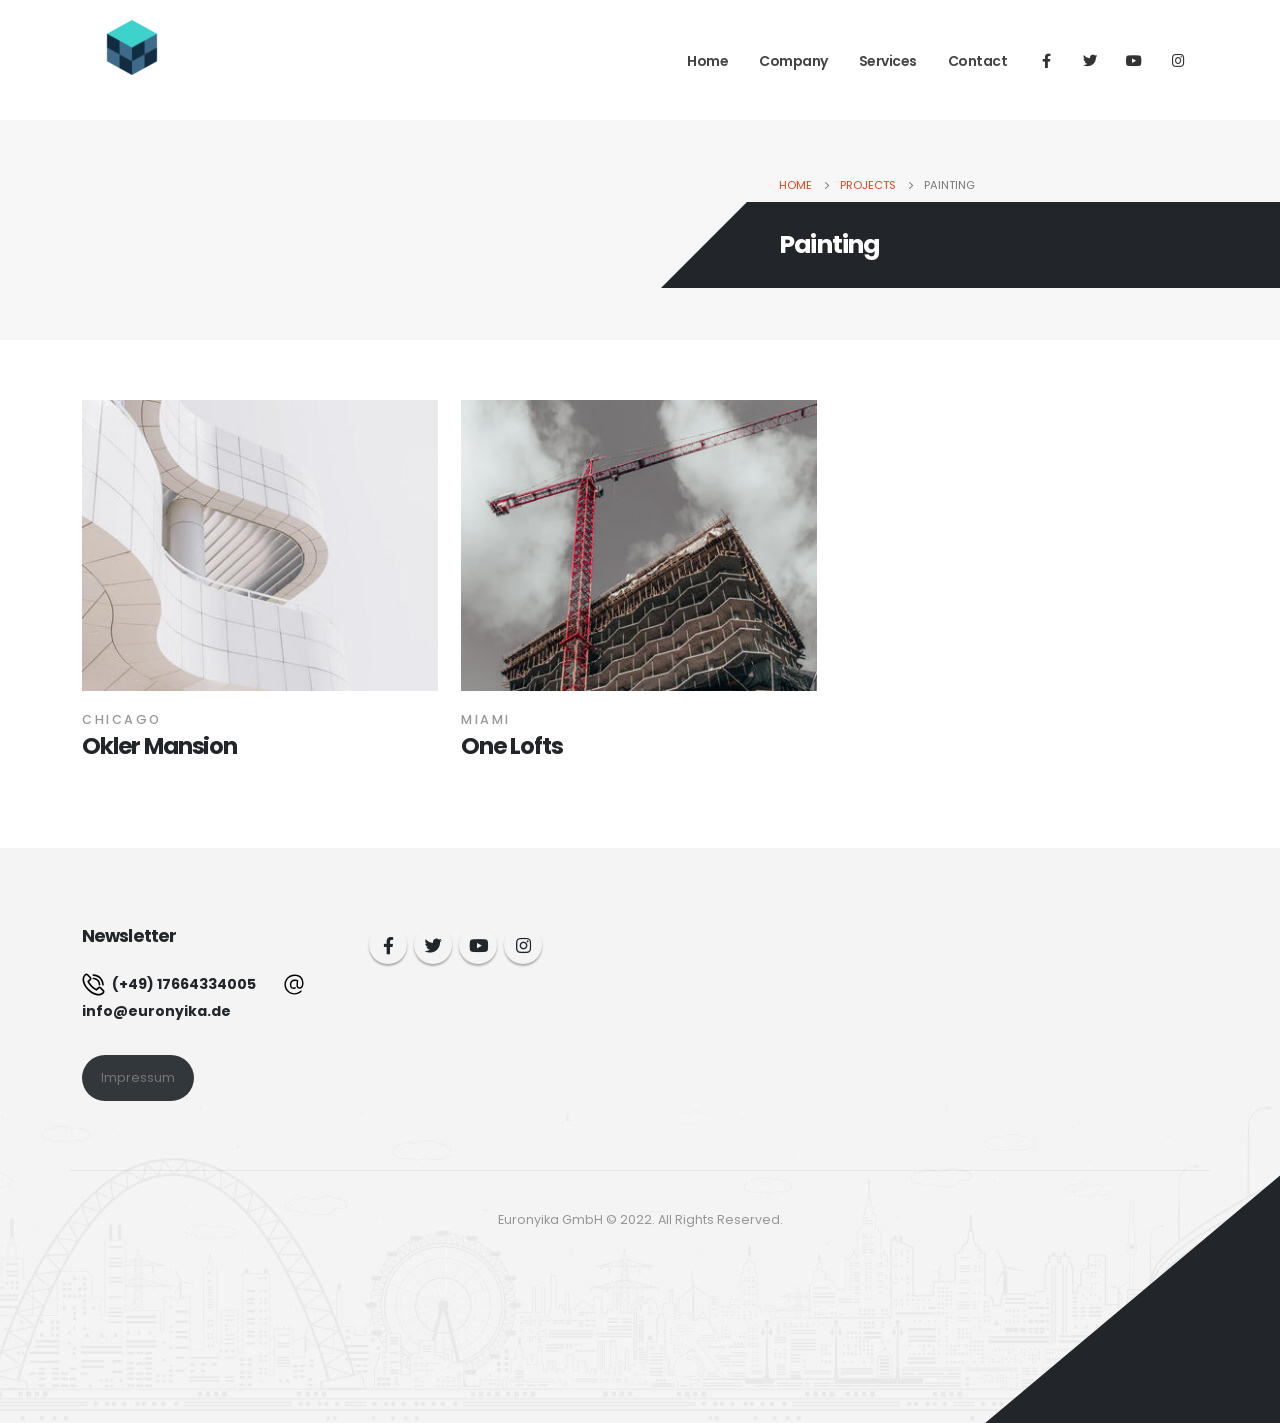  I want to click on Company, so click(793, 61).